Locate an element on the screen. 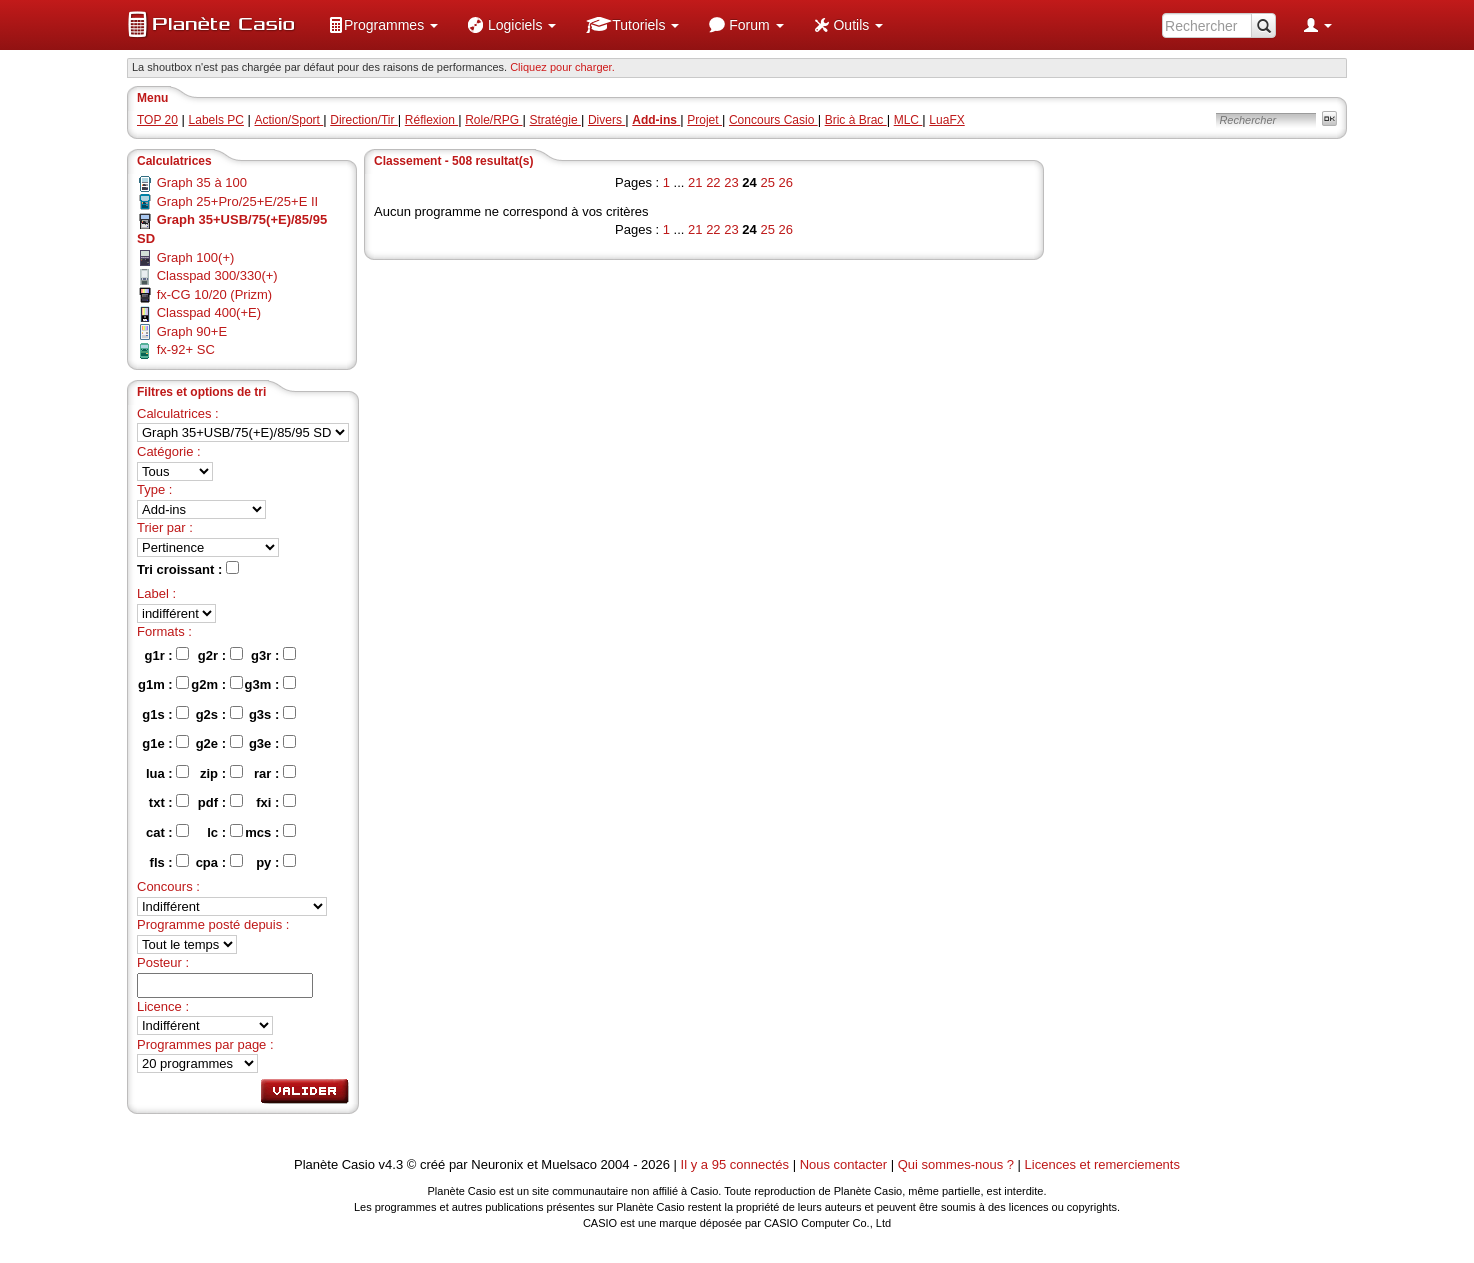  g2m : is located at coordinates (216, 684).